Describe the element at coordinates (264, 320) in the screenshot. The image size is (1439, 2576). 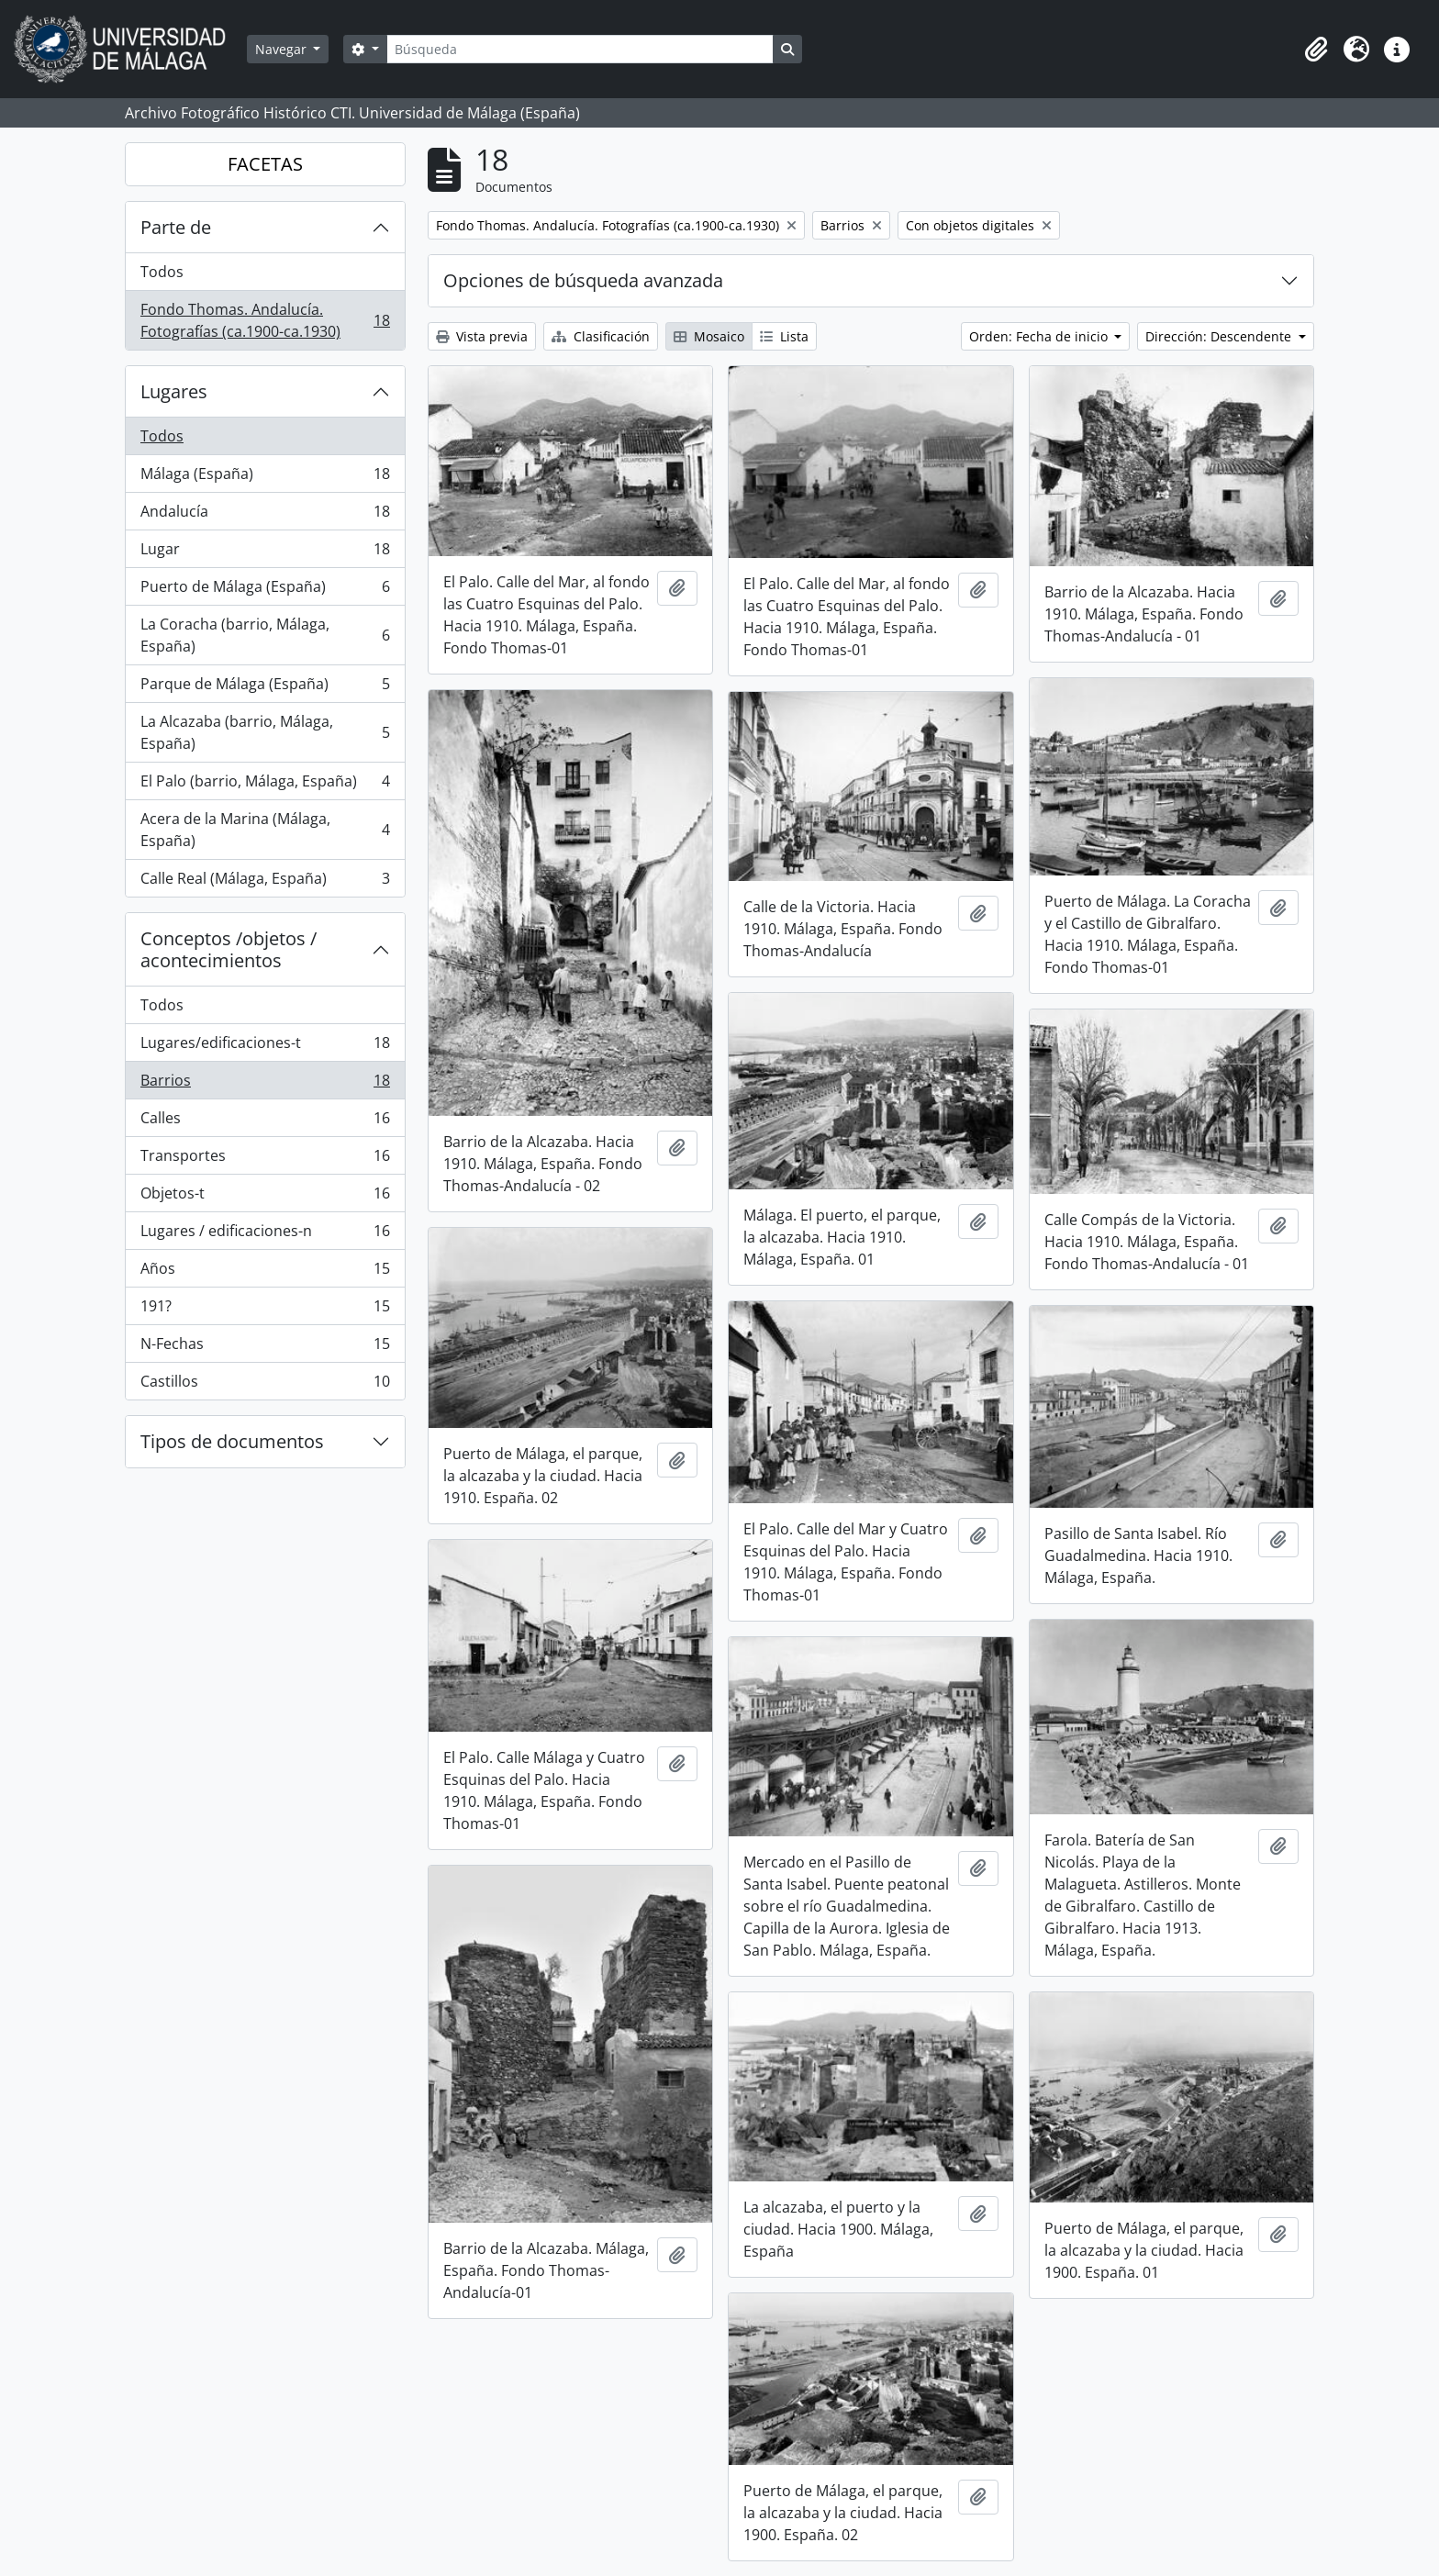
I see `Fondo Thomas. Andalucía. Fotografías (ca.1900-ca.1930)` at that location.